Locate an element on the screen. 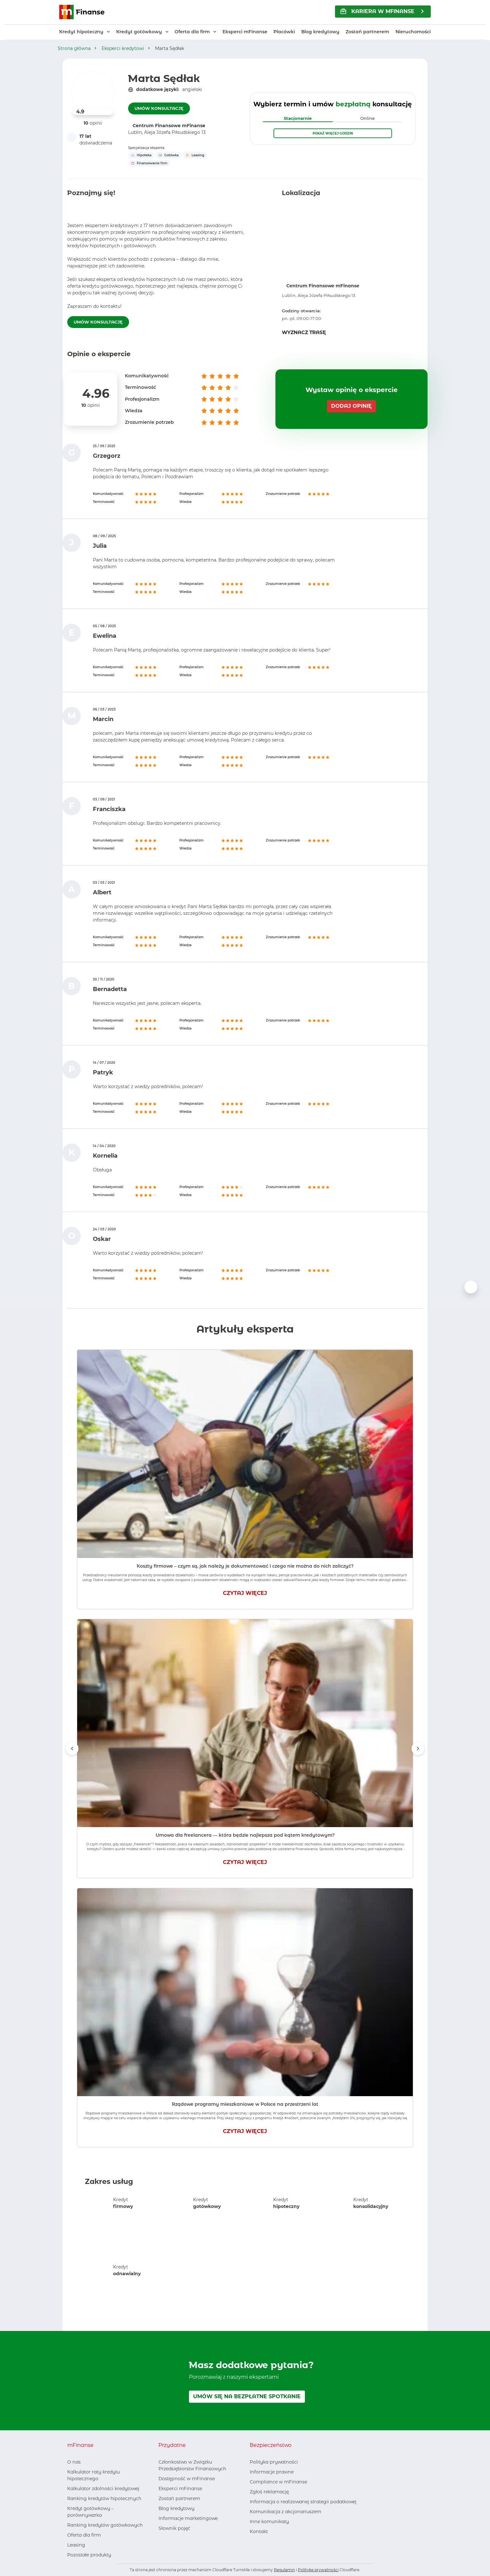 This screenshot has width=490, height=2576. Compliance w mFinanse is located at coordinates (278, 2482).